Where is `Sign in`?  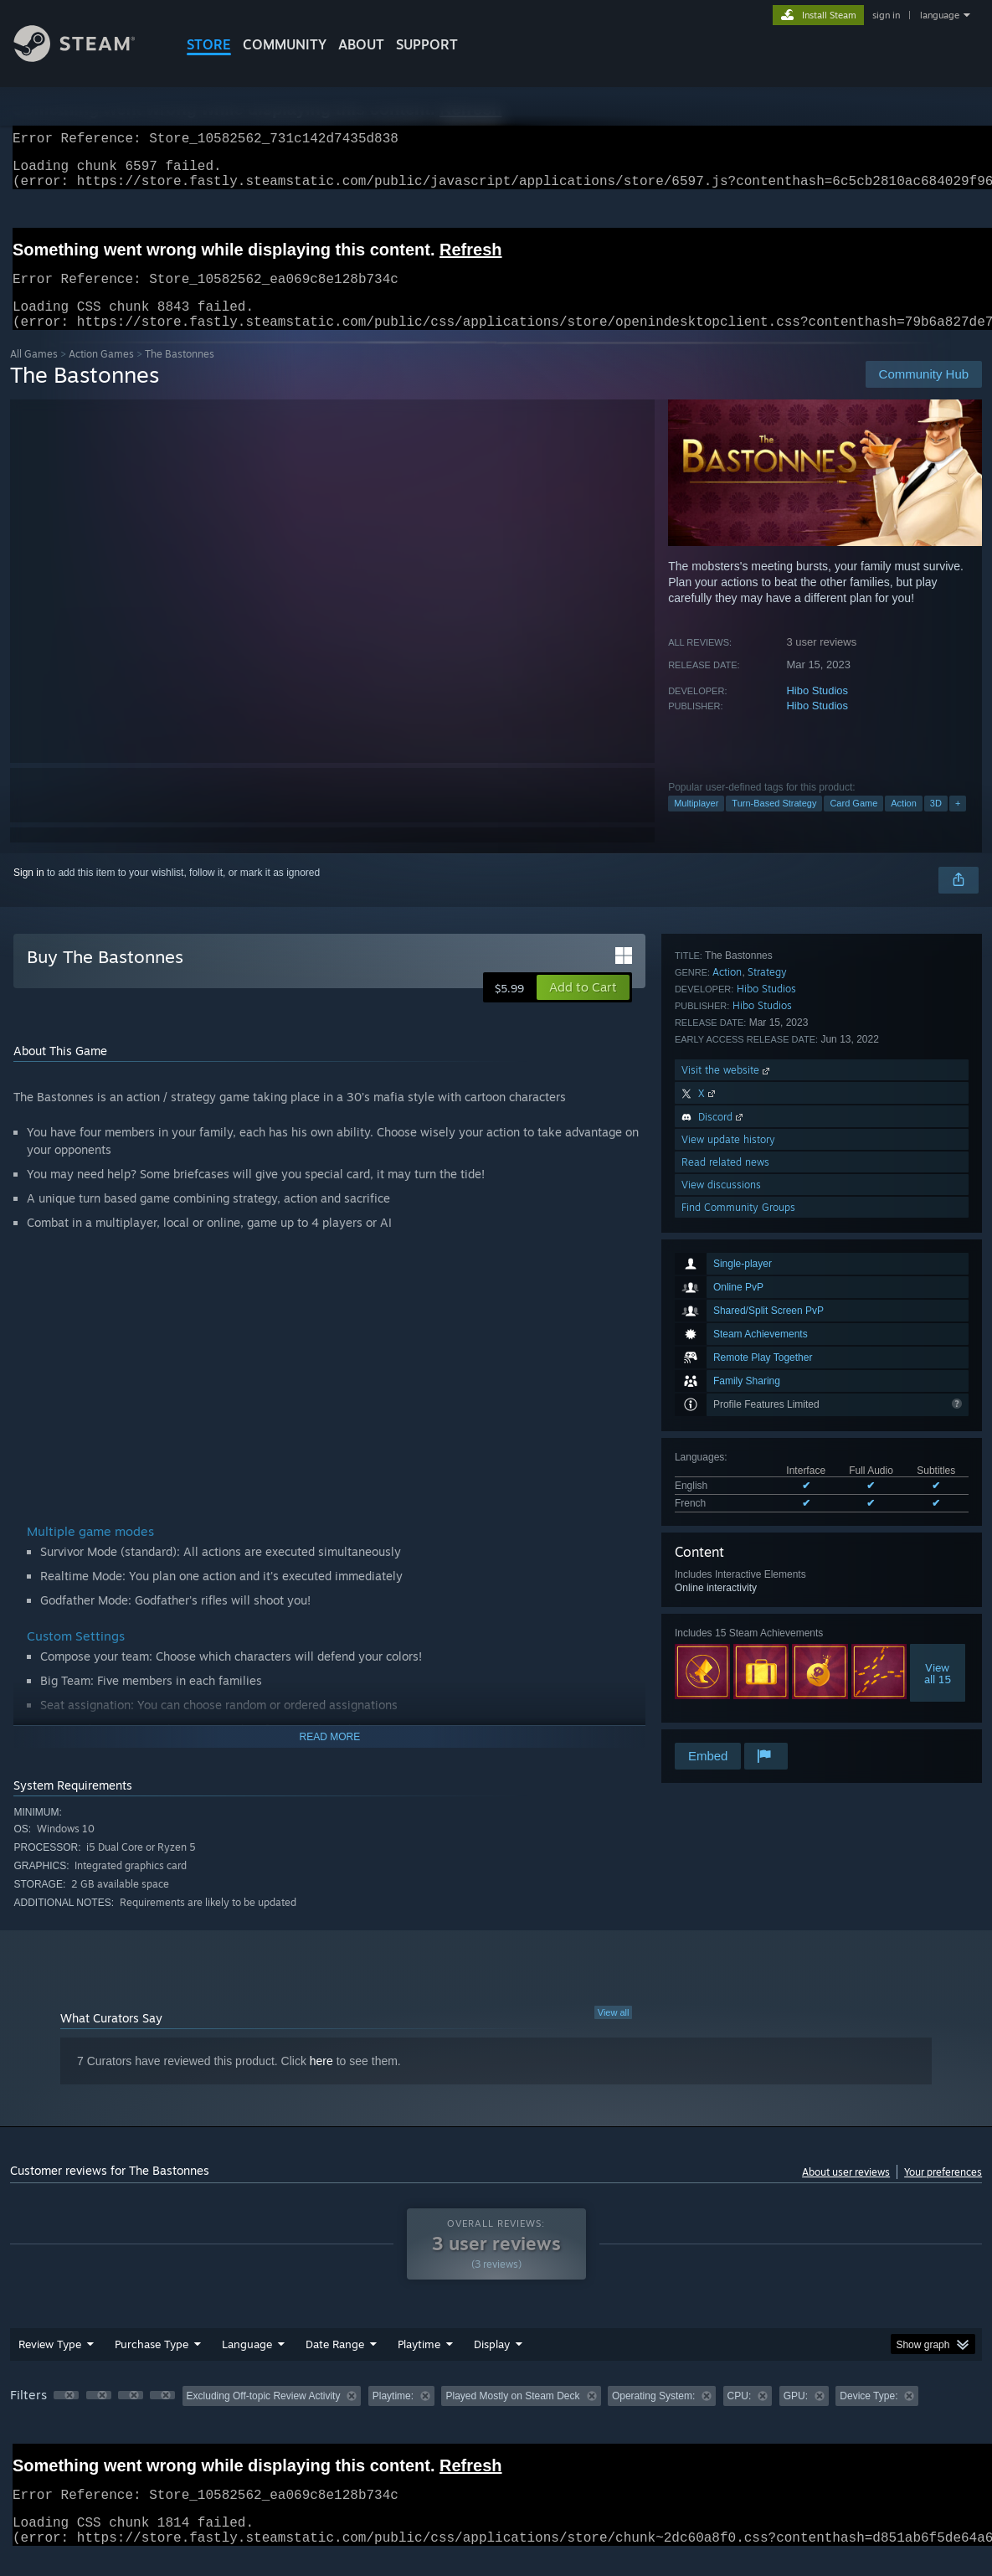 Sign in is located at coordinates (28, 893).